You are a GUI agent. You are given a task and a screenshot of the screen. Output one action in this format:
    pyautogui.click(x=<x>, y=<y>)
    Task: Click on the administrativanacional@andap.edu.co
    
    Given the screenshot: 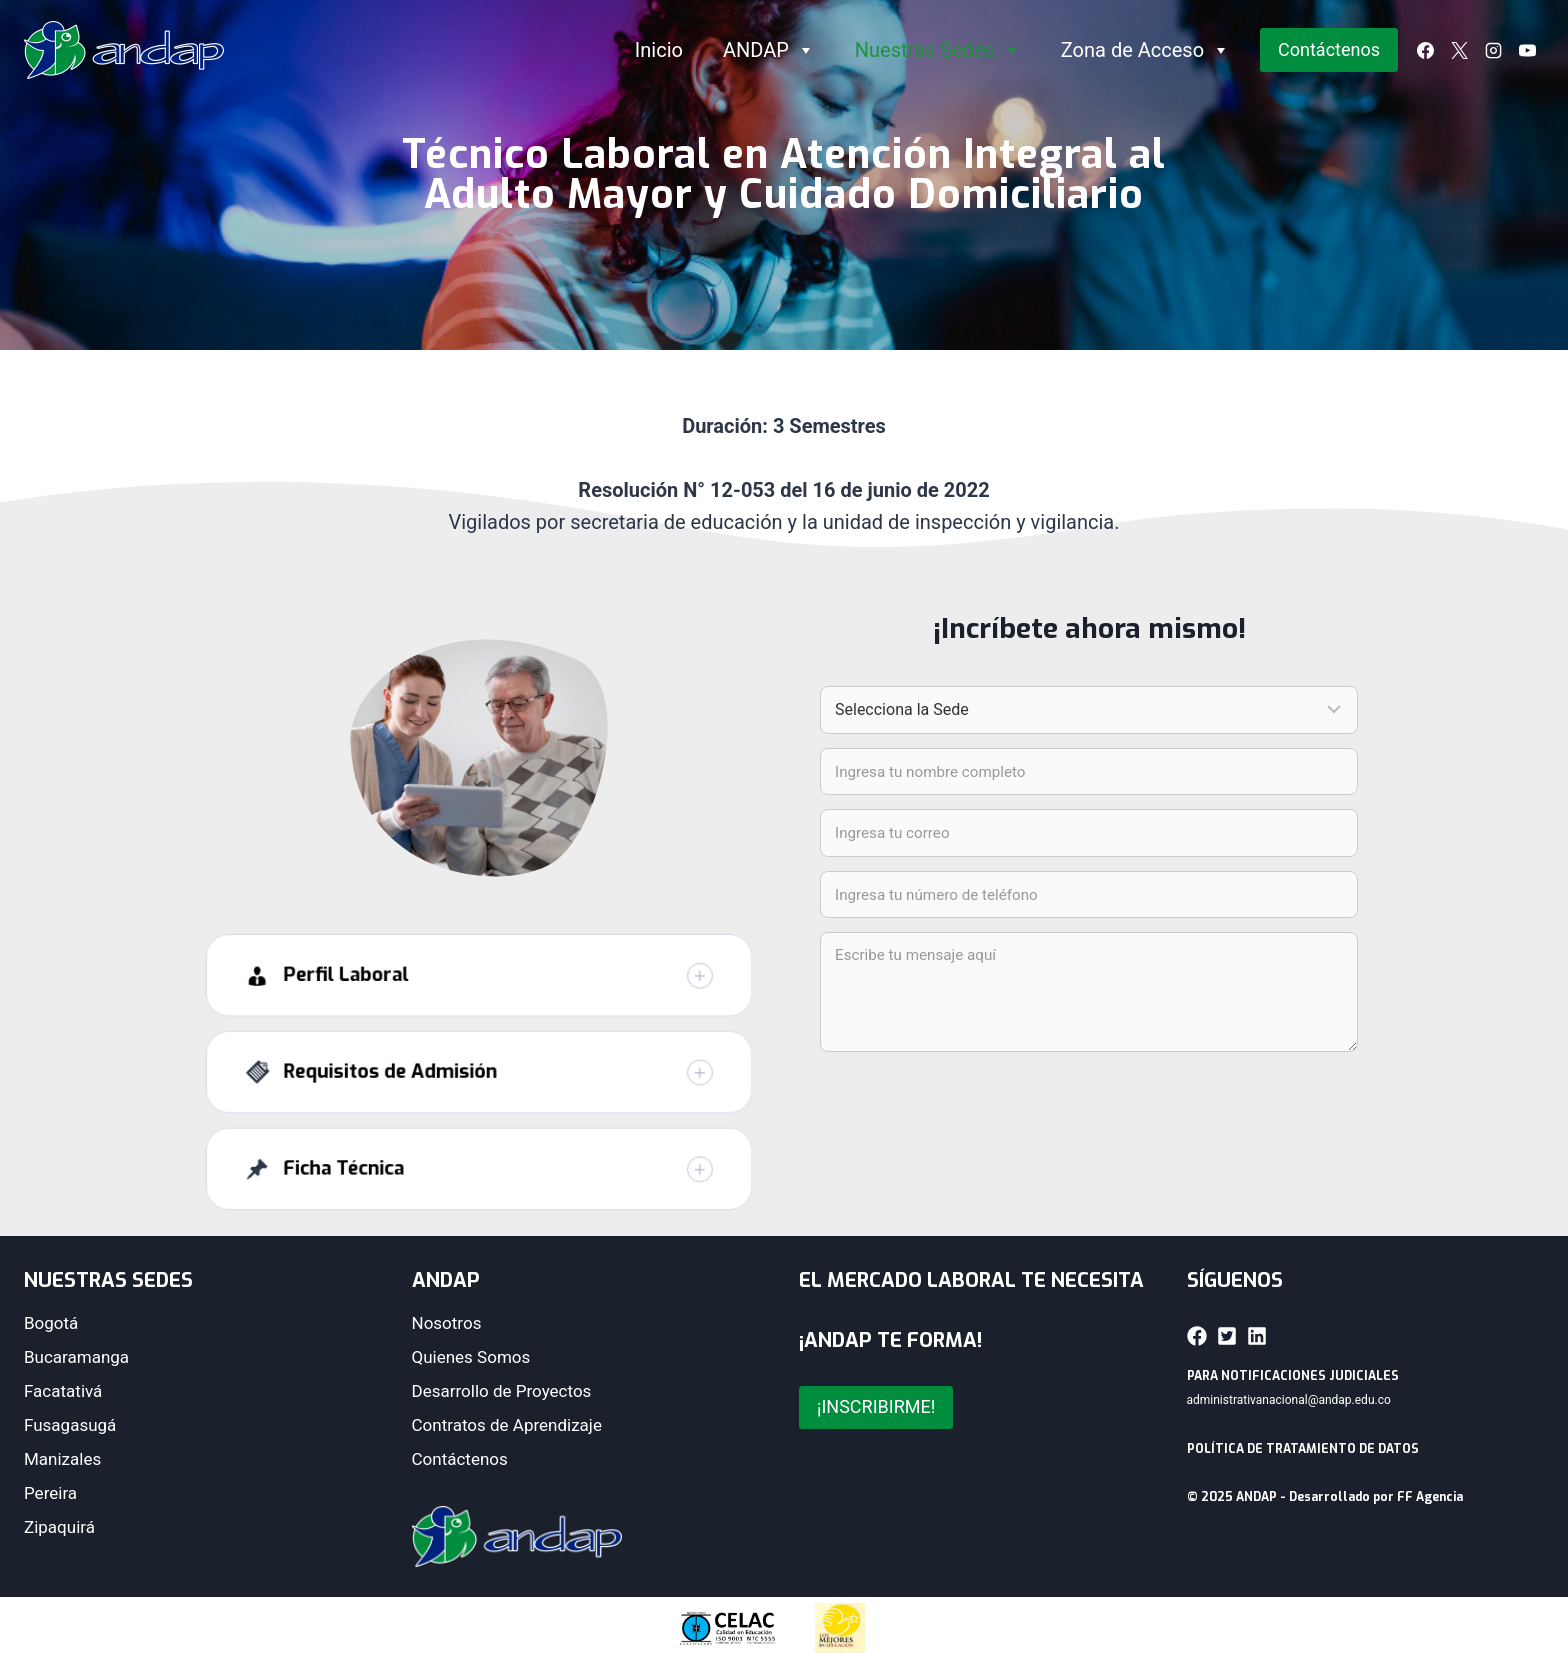 What is the action you would take?
    pyautogui.click(x=1289, y=1400)
    